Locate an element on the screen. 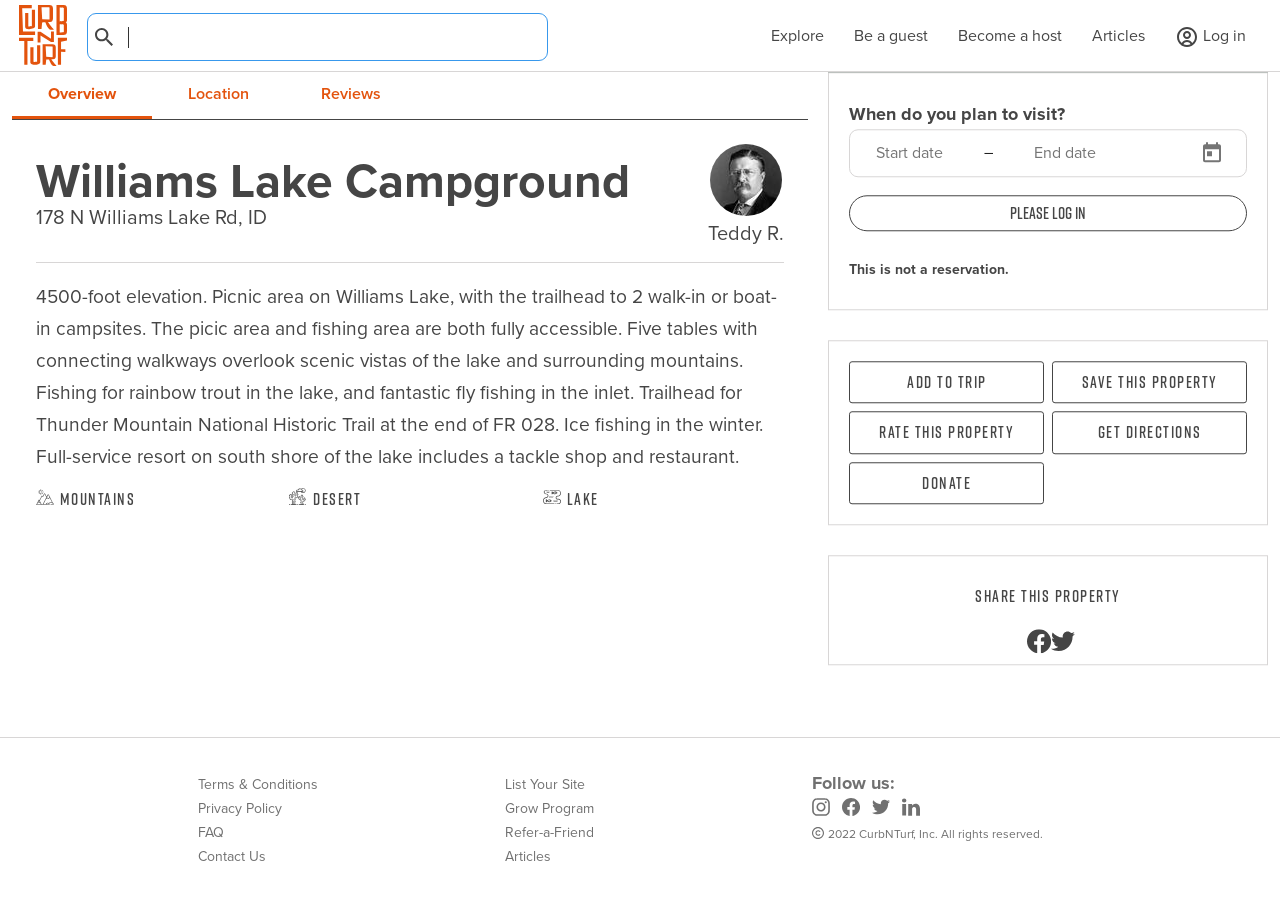  Reviews [tab] is located at coordinates (351, 93).